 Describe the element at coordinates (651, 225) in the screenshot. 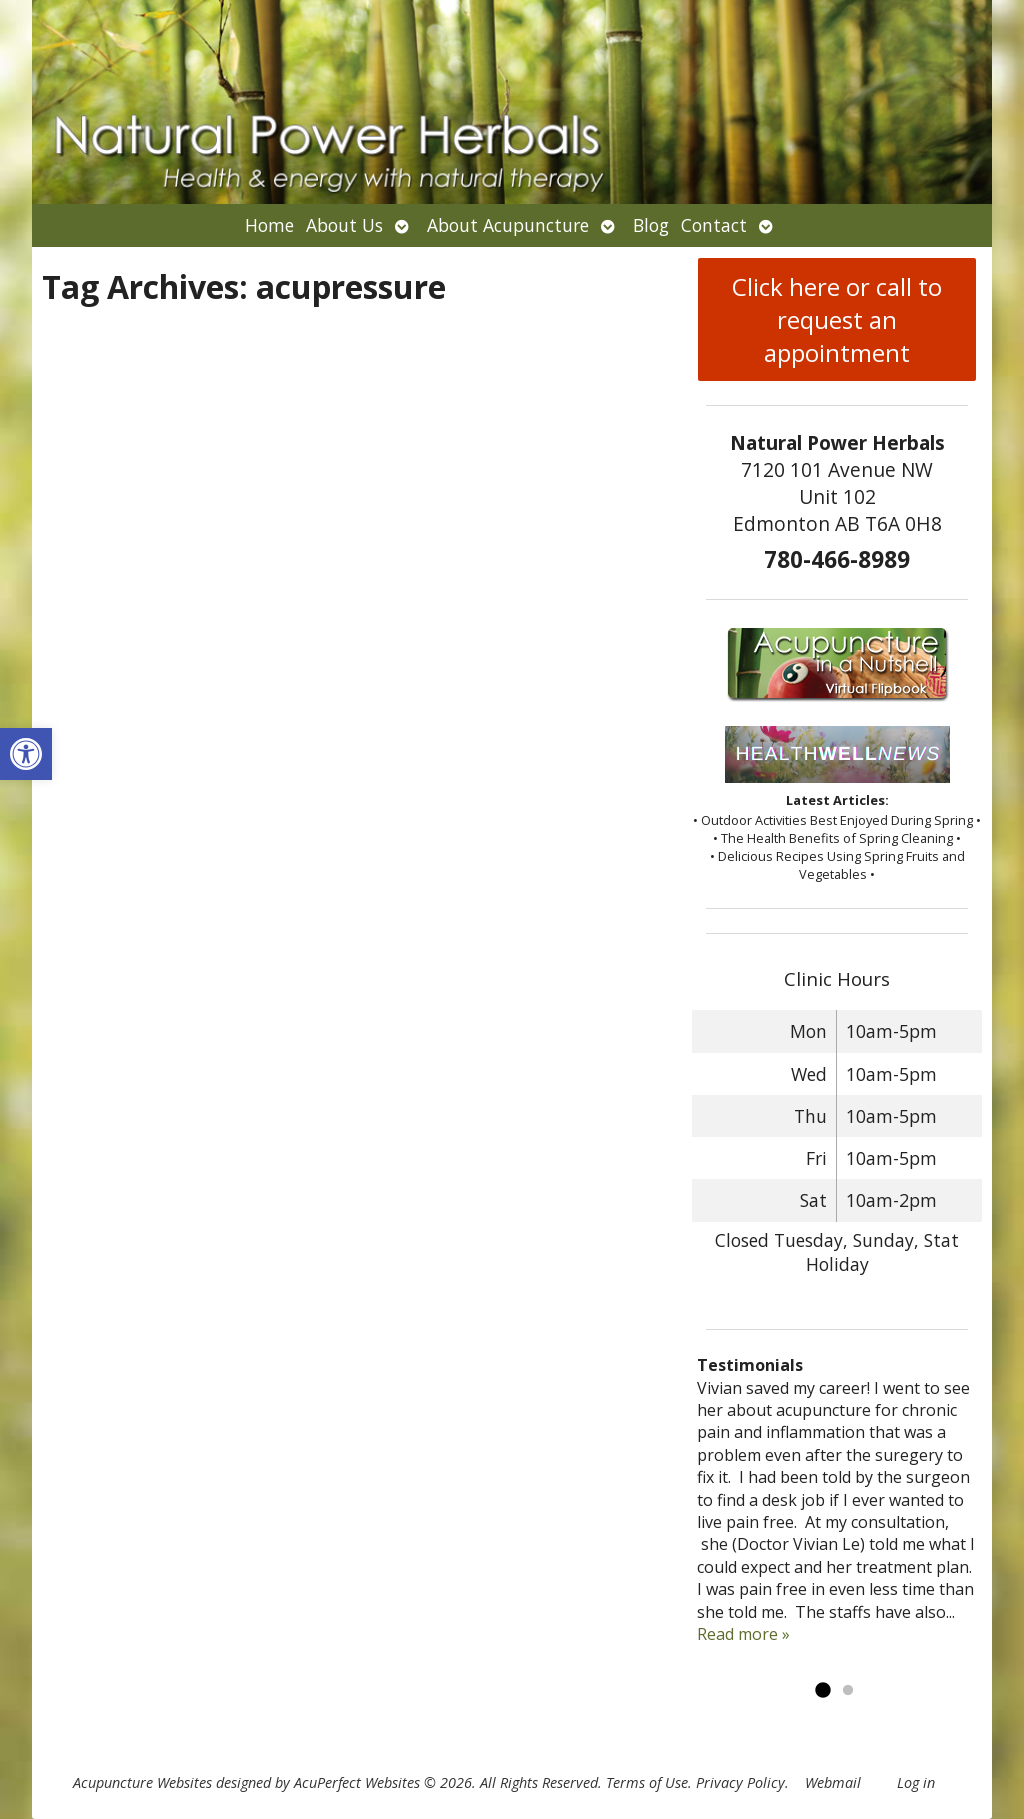

I see `Blog` at that location.